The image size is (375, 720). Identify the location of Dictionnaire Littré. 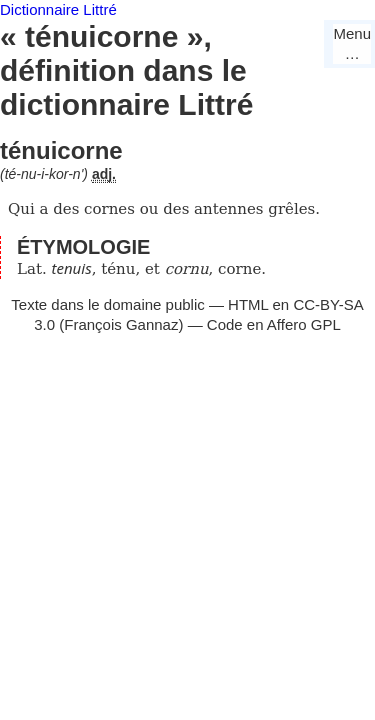
(58, 9).